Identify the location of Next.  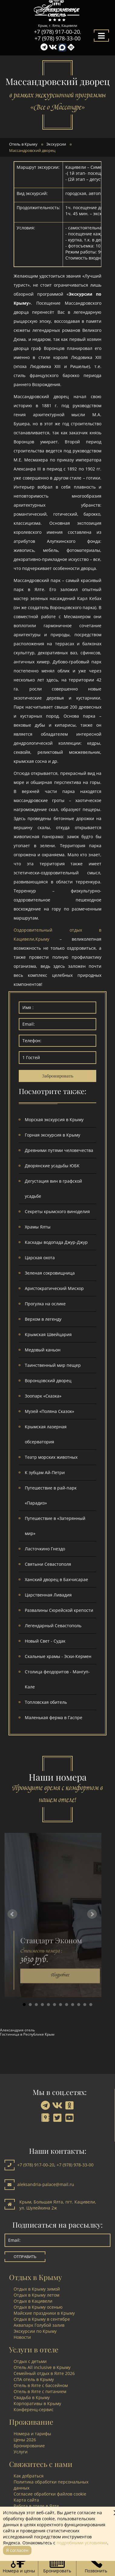
(92, 1914).